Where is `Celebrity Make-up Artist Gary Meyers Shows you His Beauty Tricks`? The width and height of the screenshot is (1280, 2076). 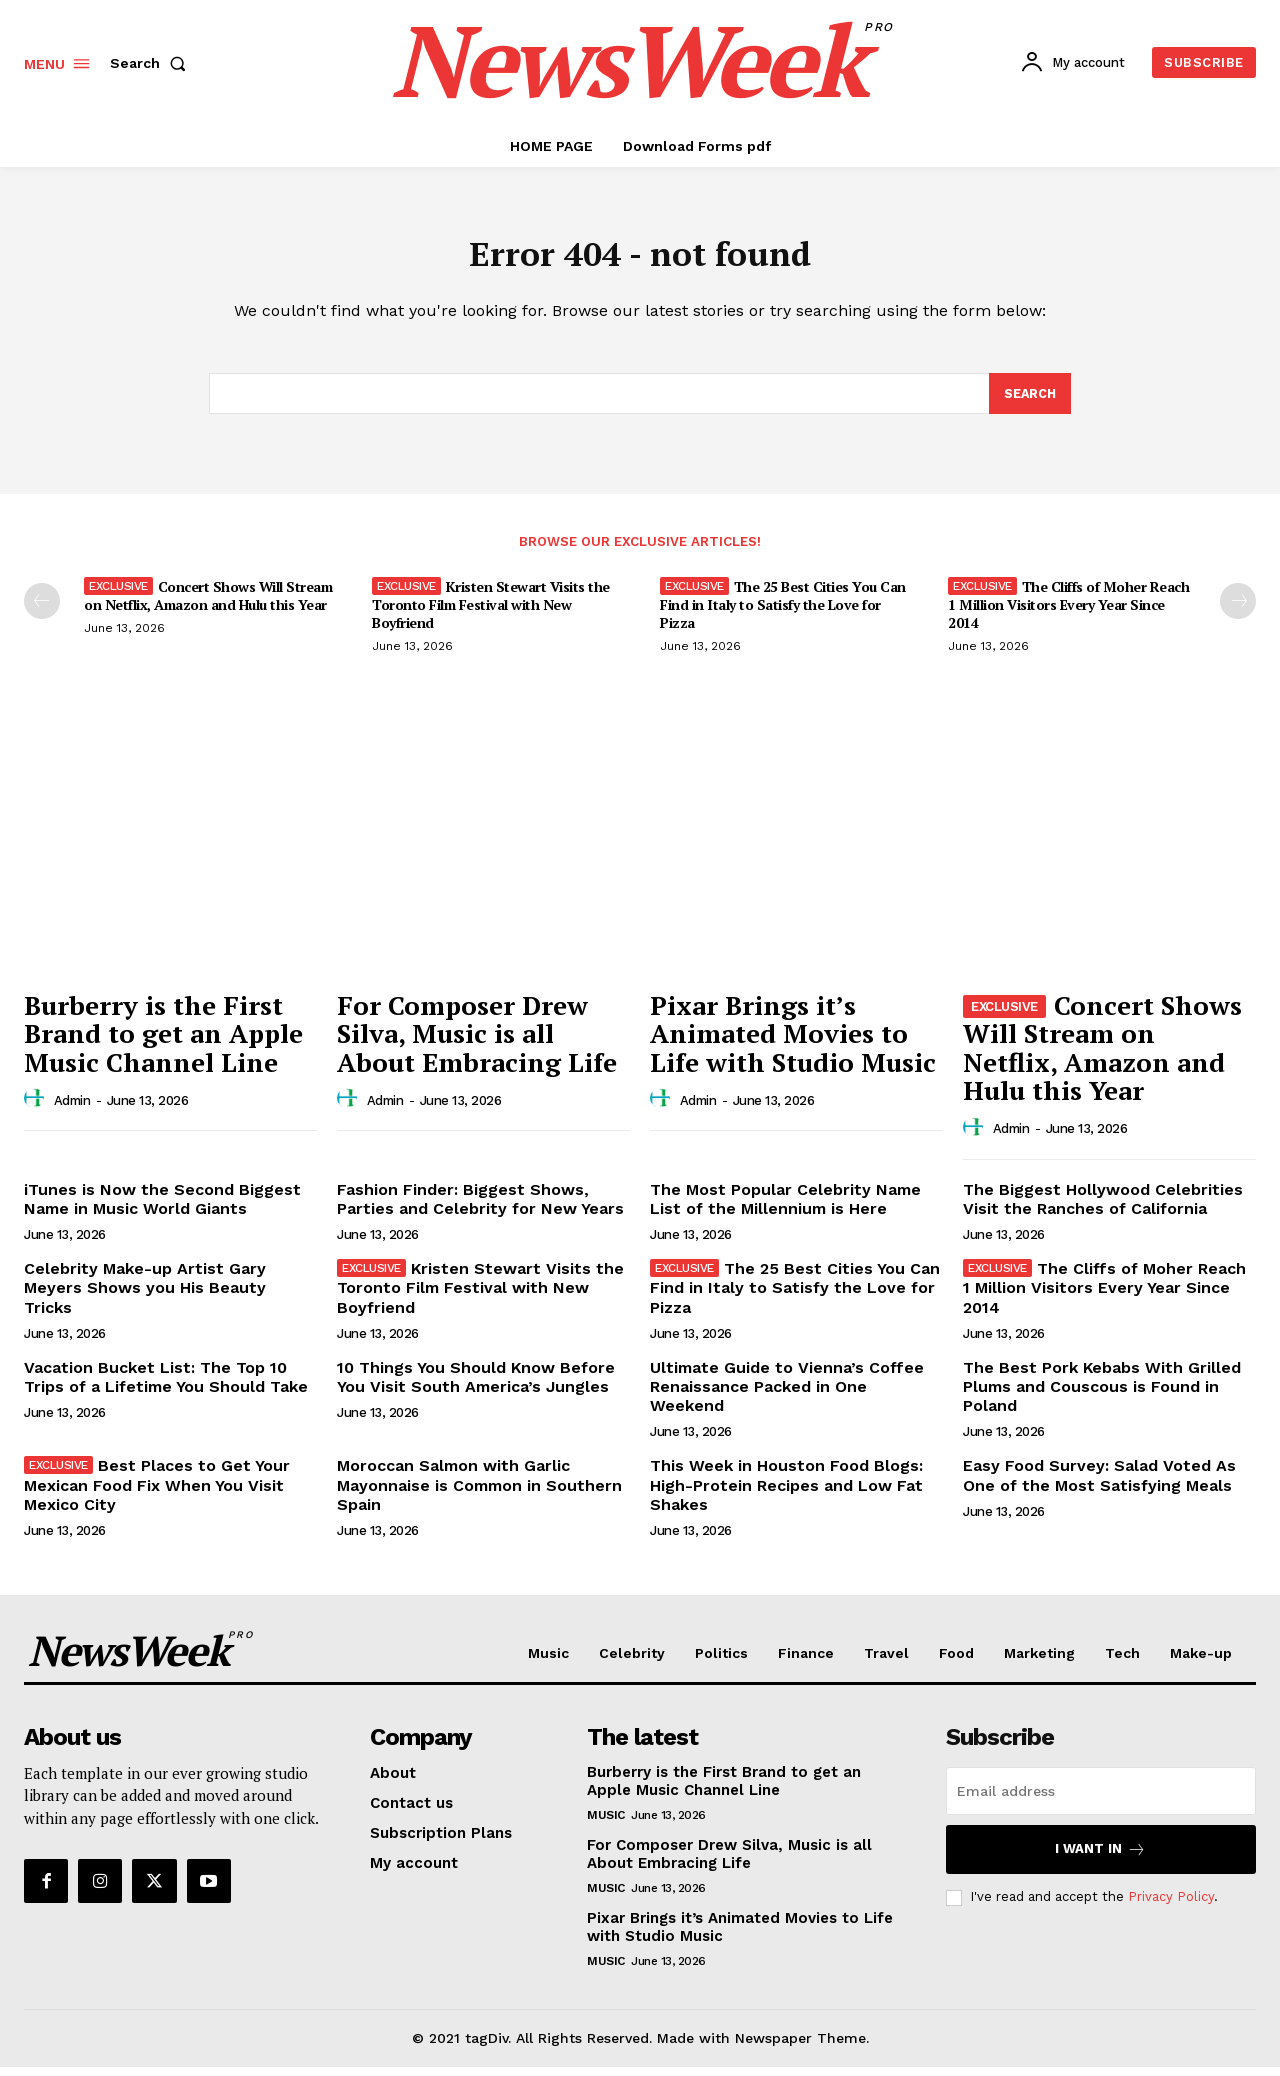 Celebrity Make-up Artist Gary Meyers Shows you His Beauty Tricks is located at coordinates (145, 1297).